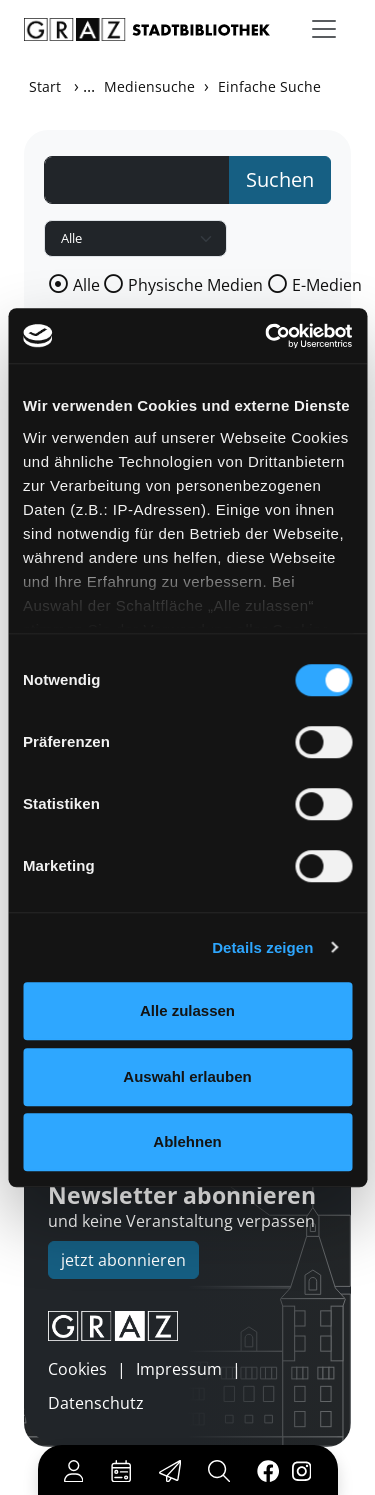 The width and height of the screenshot is (375, 1495). Describe the element at coordinates (96, 1403) in the screenshot. I see `Datenschutz` at that location.